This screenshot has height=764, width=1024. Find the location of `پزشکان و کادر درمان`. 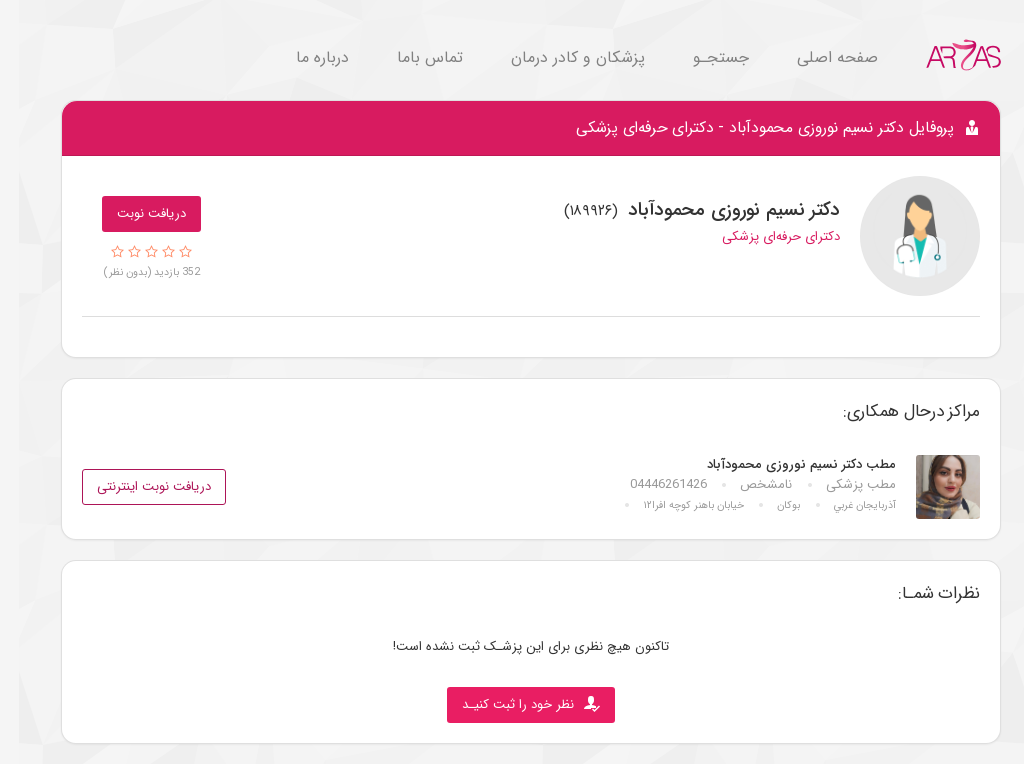

پزشکان و کادر درمان is located at coordinates (559, 57).